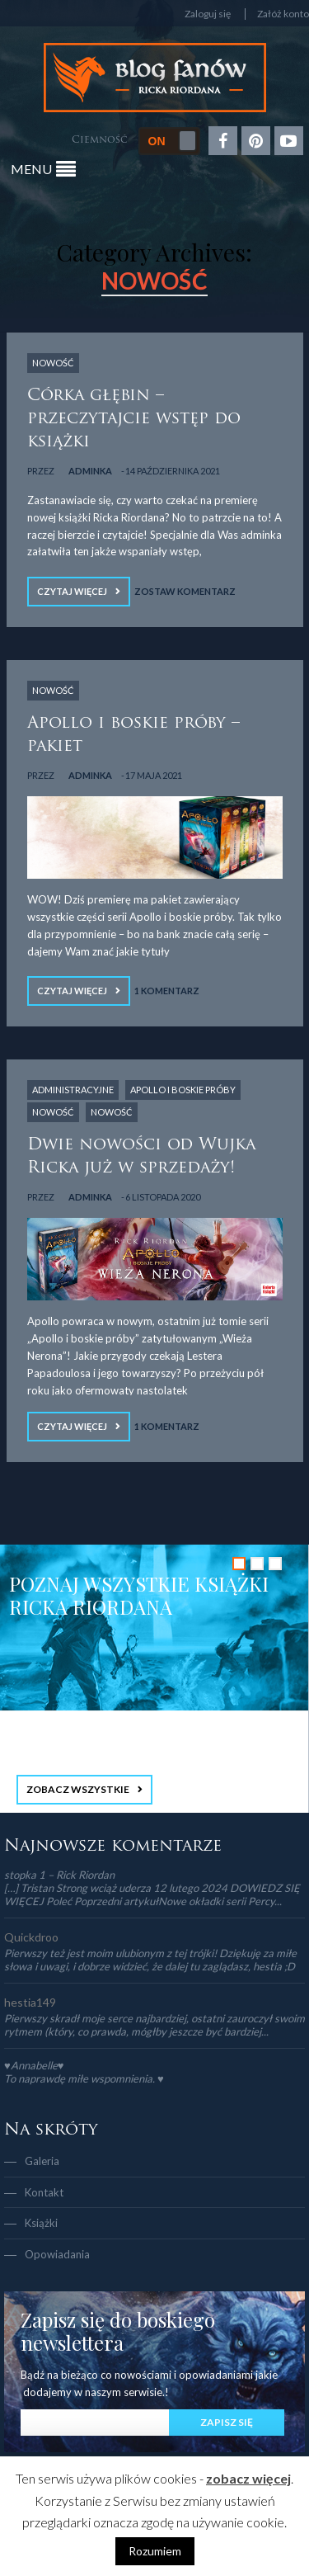 This screenshot has width=309, height=2576. Describe the element at coordinates (155, 2551) in the screenshot. I see `Rozumiem` at that location.